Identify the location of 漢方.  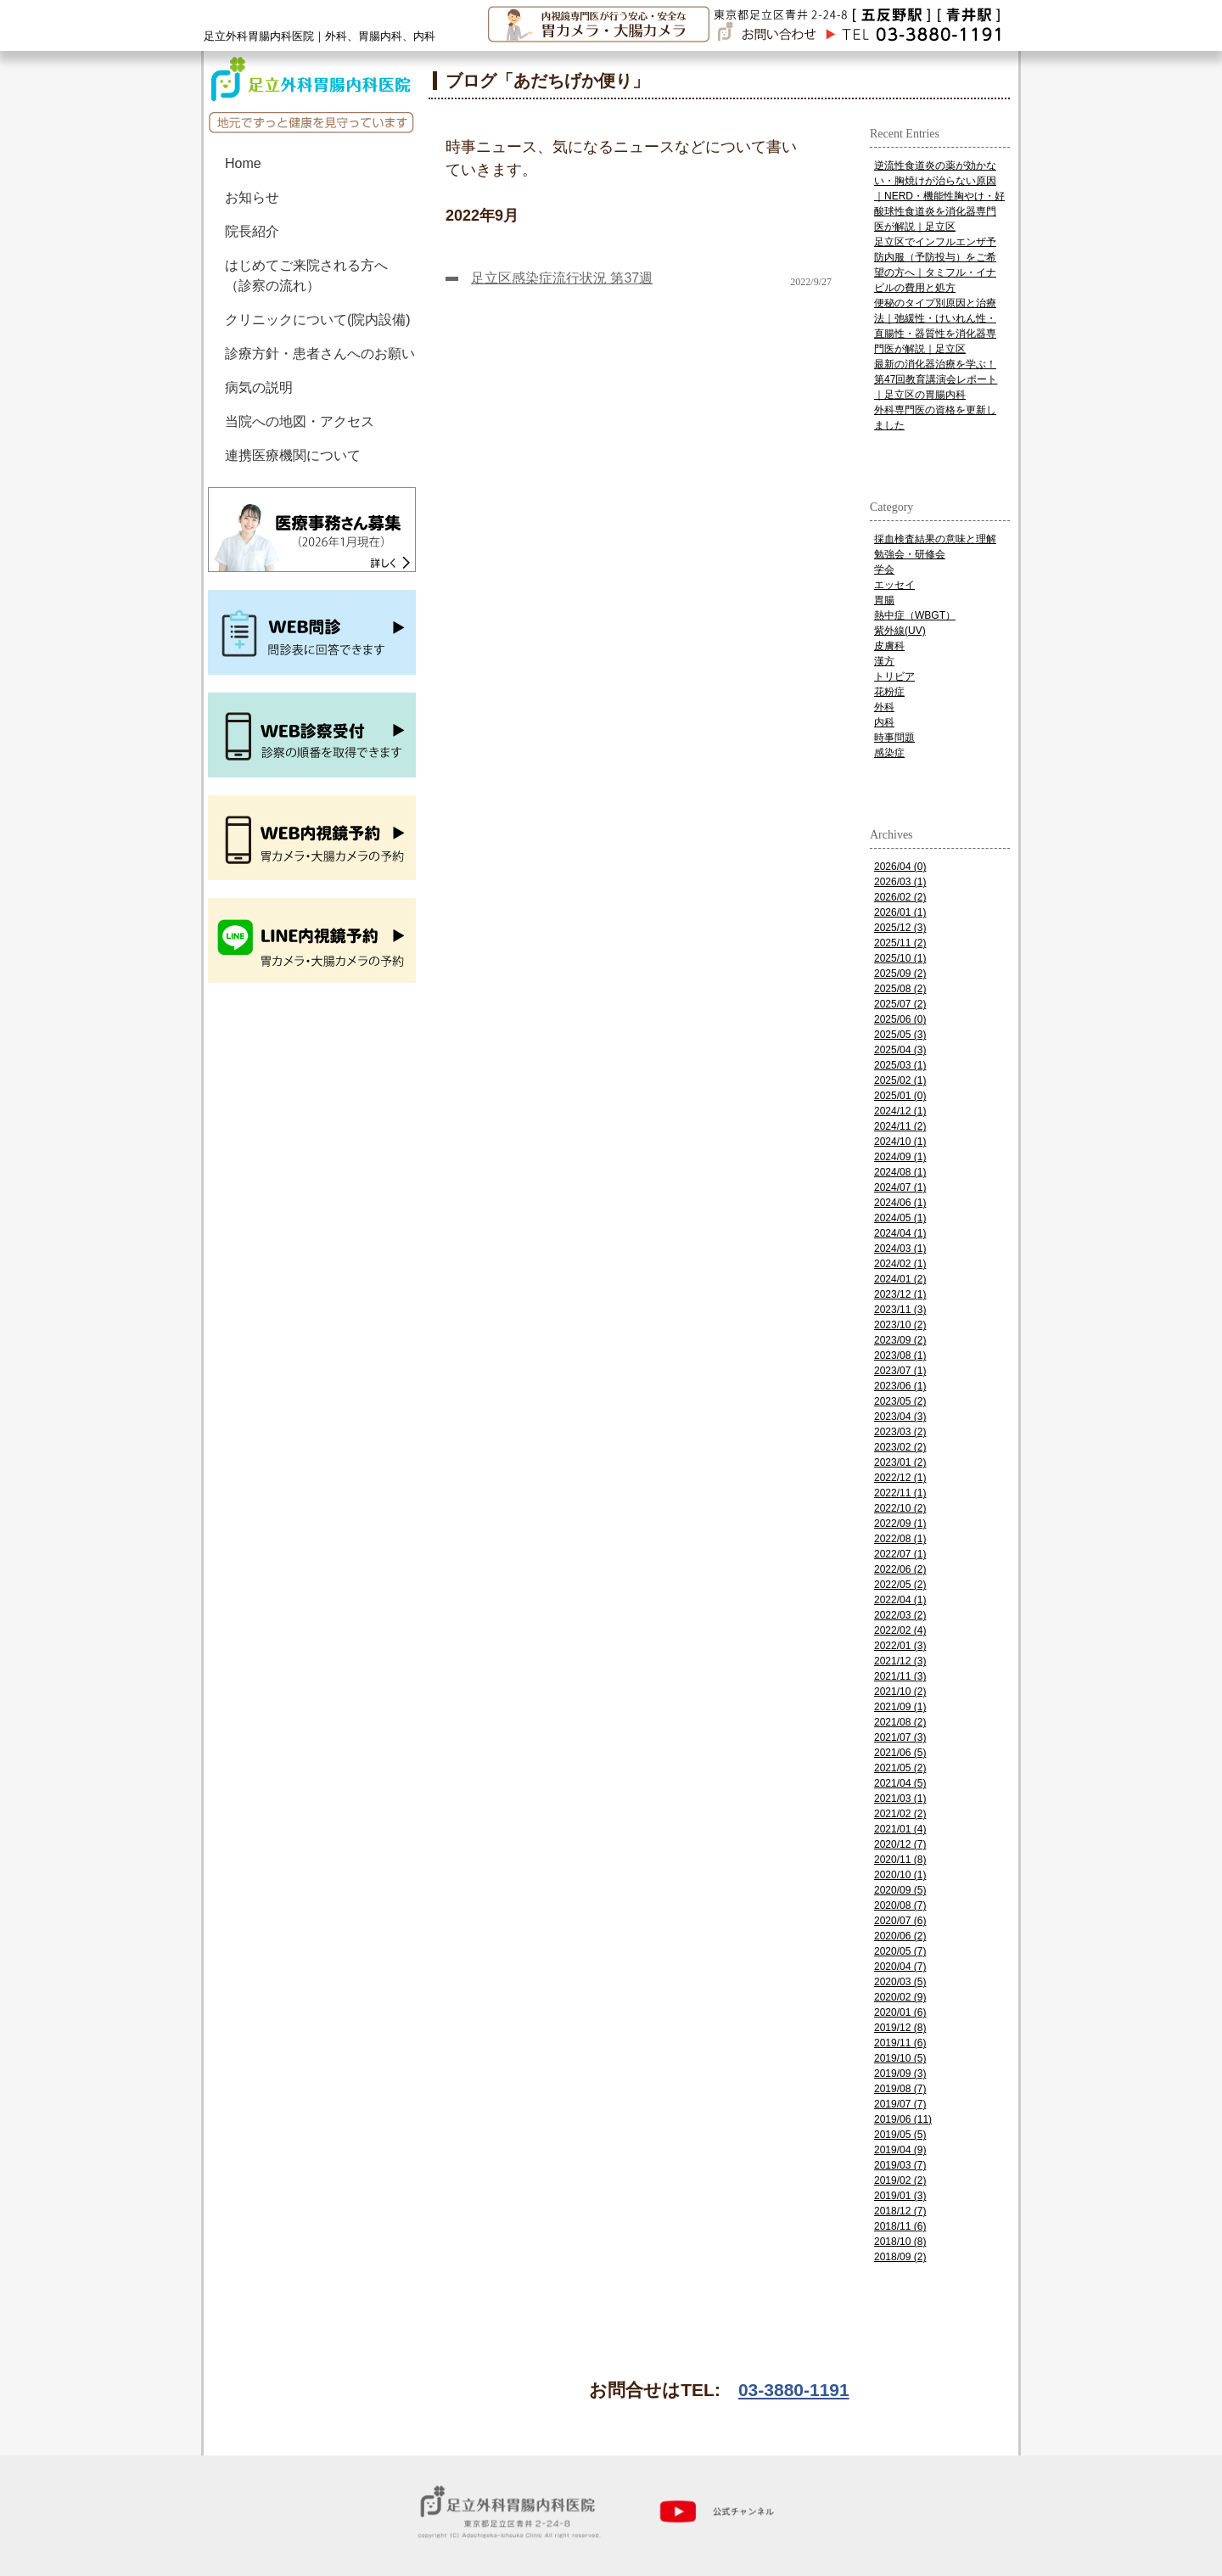
(884, 661).